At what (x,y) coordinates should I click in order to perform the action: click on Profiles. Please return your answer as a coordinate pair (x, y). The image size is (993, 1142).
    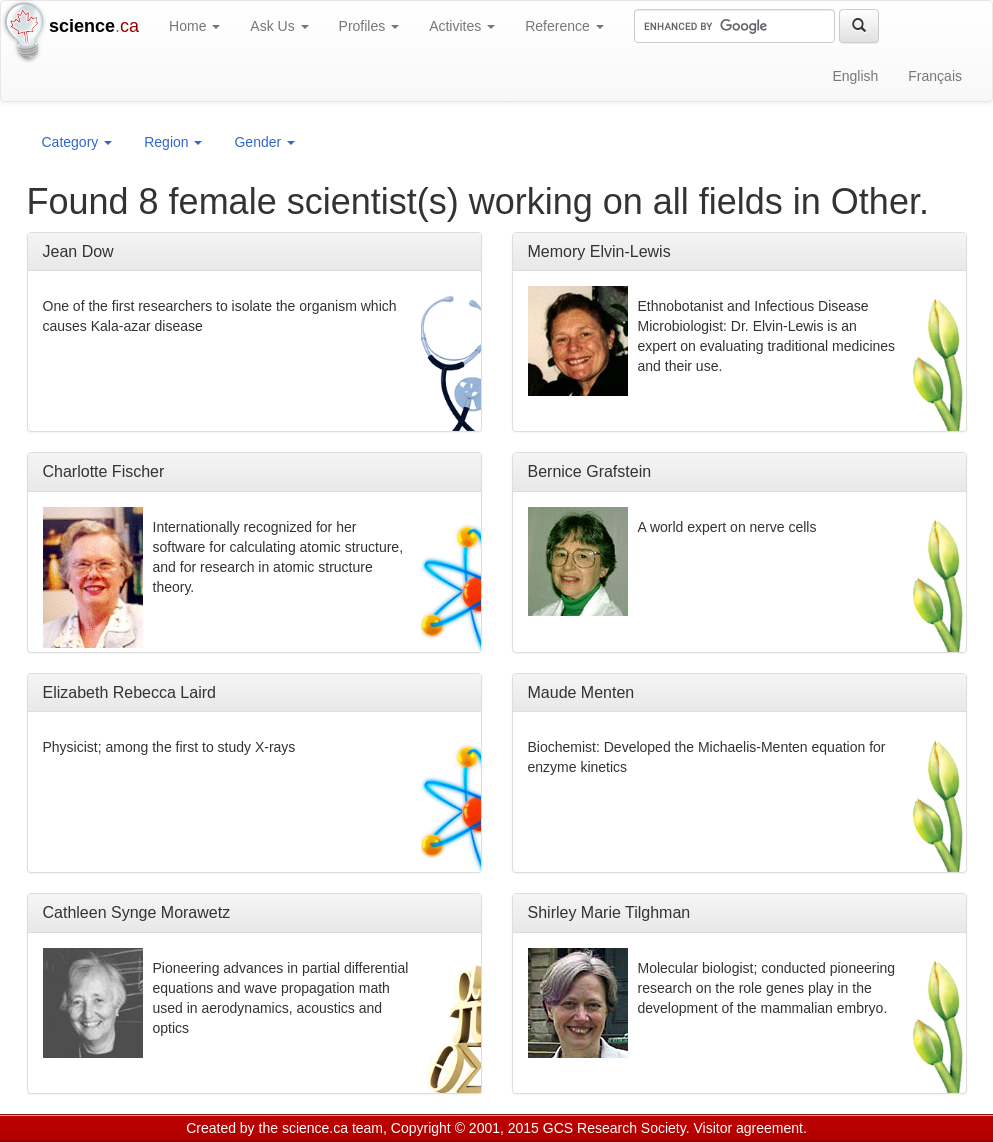
    Looking at the image, I should click on (369, 26).